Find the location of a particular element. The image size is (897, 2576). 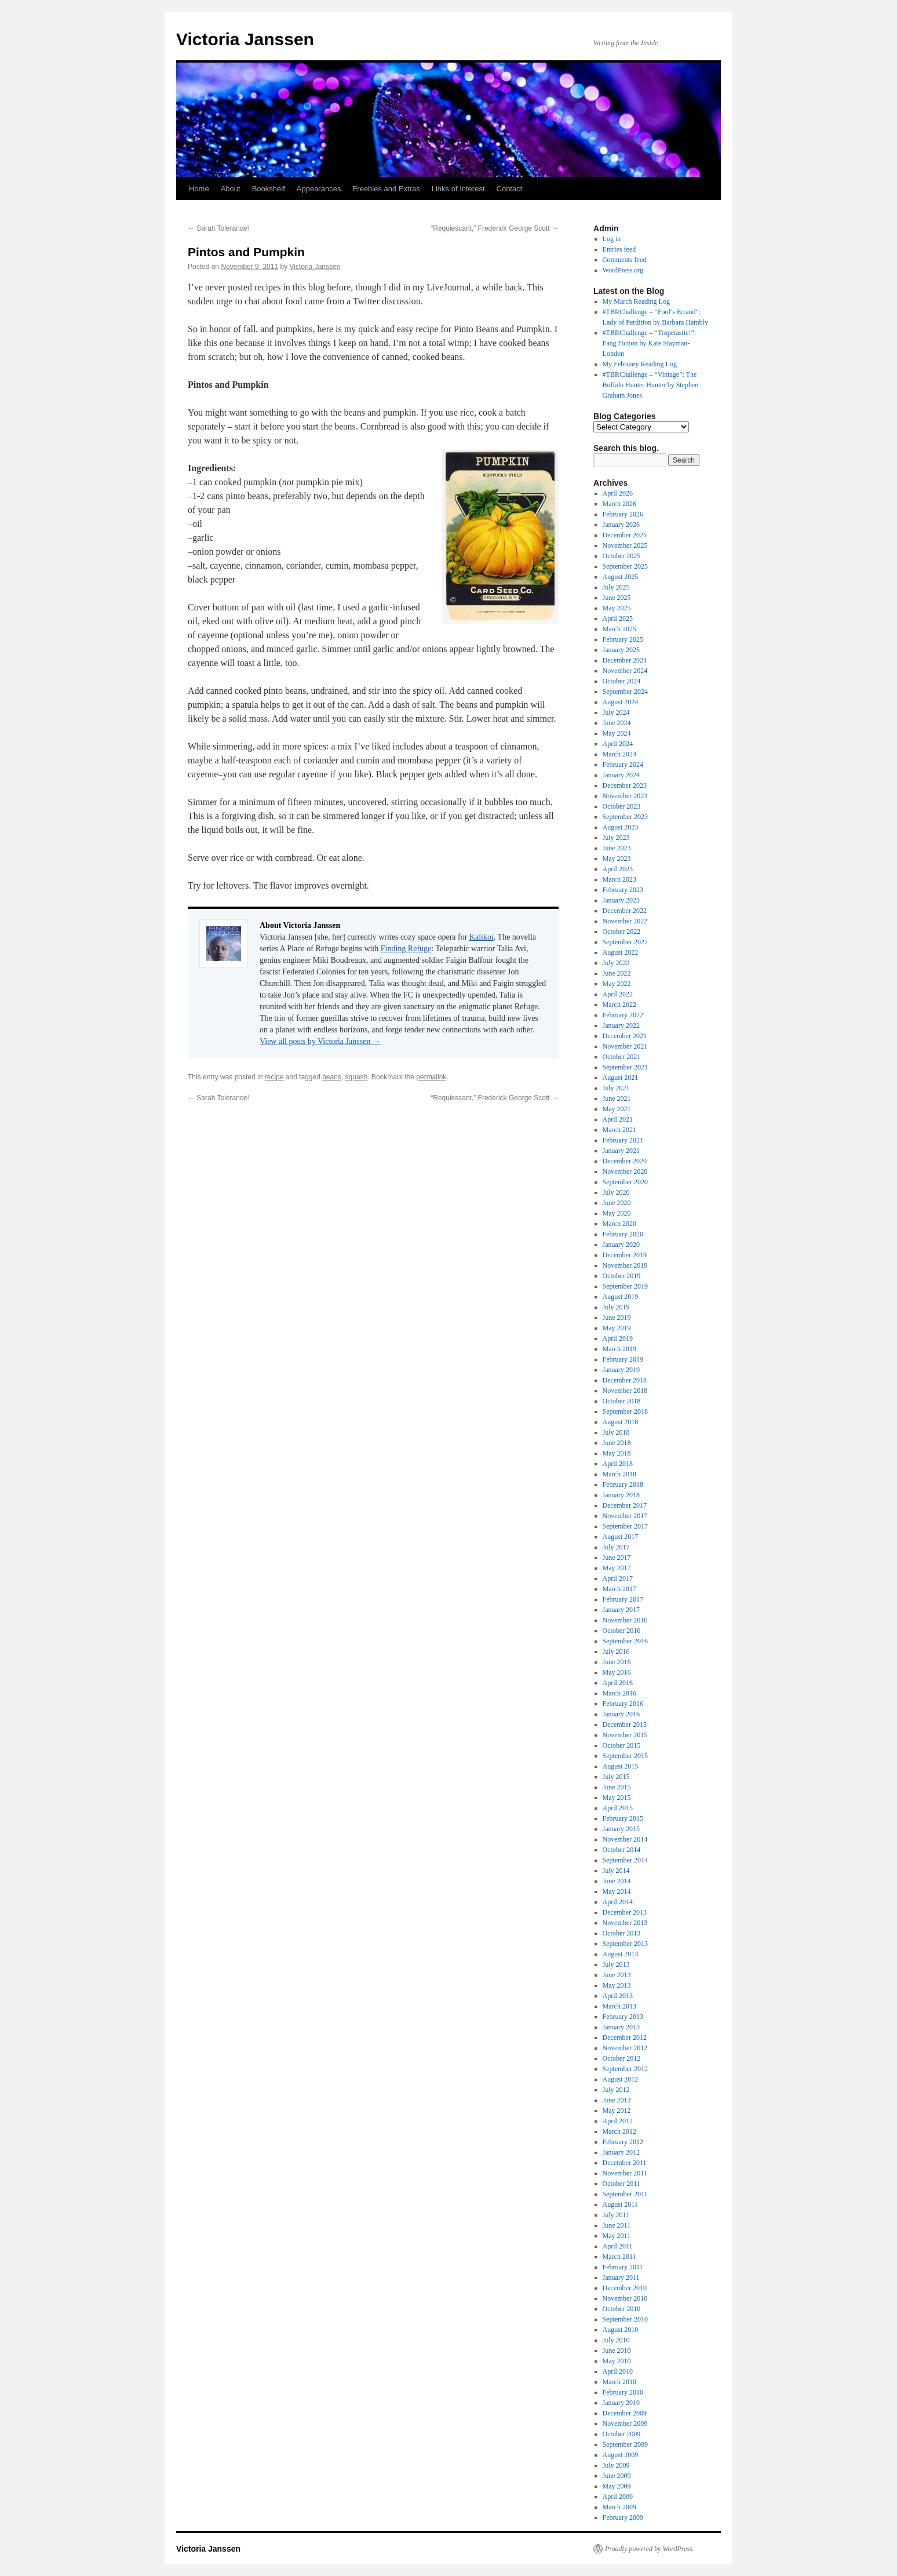

July 2016 is located at coordinates (616, 1651).